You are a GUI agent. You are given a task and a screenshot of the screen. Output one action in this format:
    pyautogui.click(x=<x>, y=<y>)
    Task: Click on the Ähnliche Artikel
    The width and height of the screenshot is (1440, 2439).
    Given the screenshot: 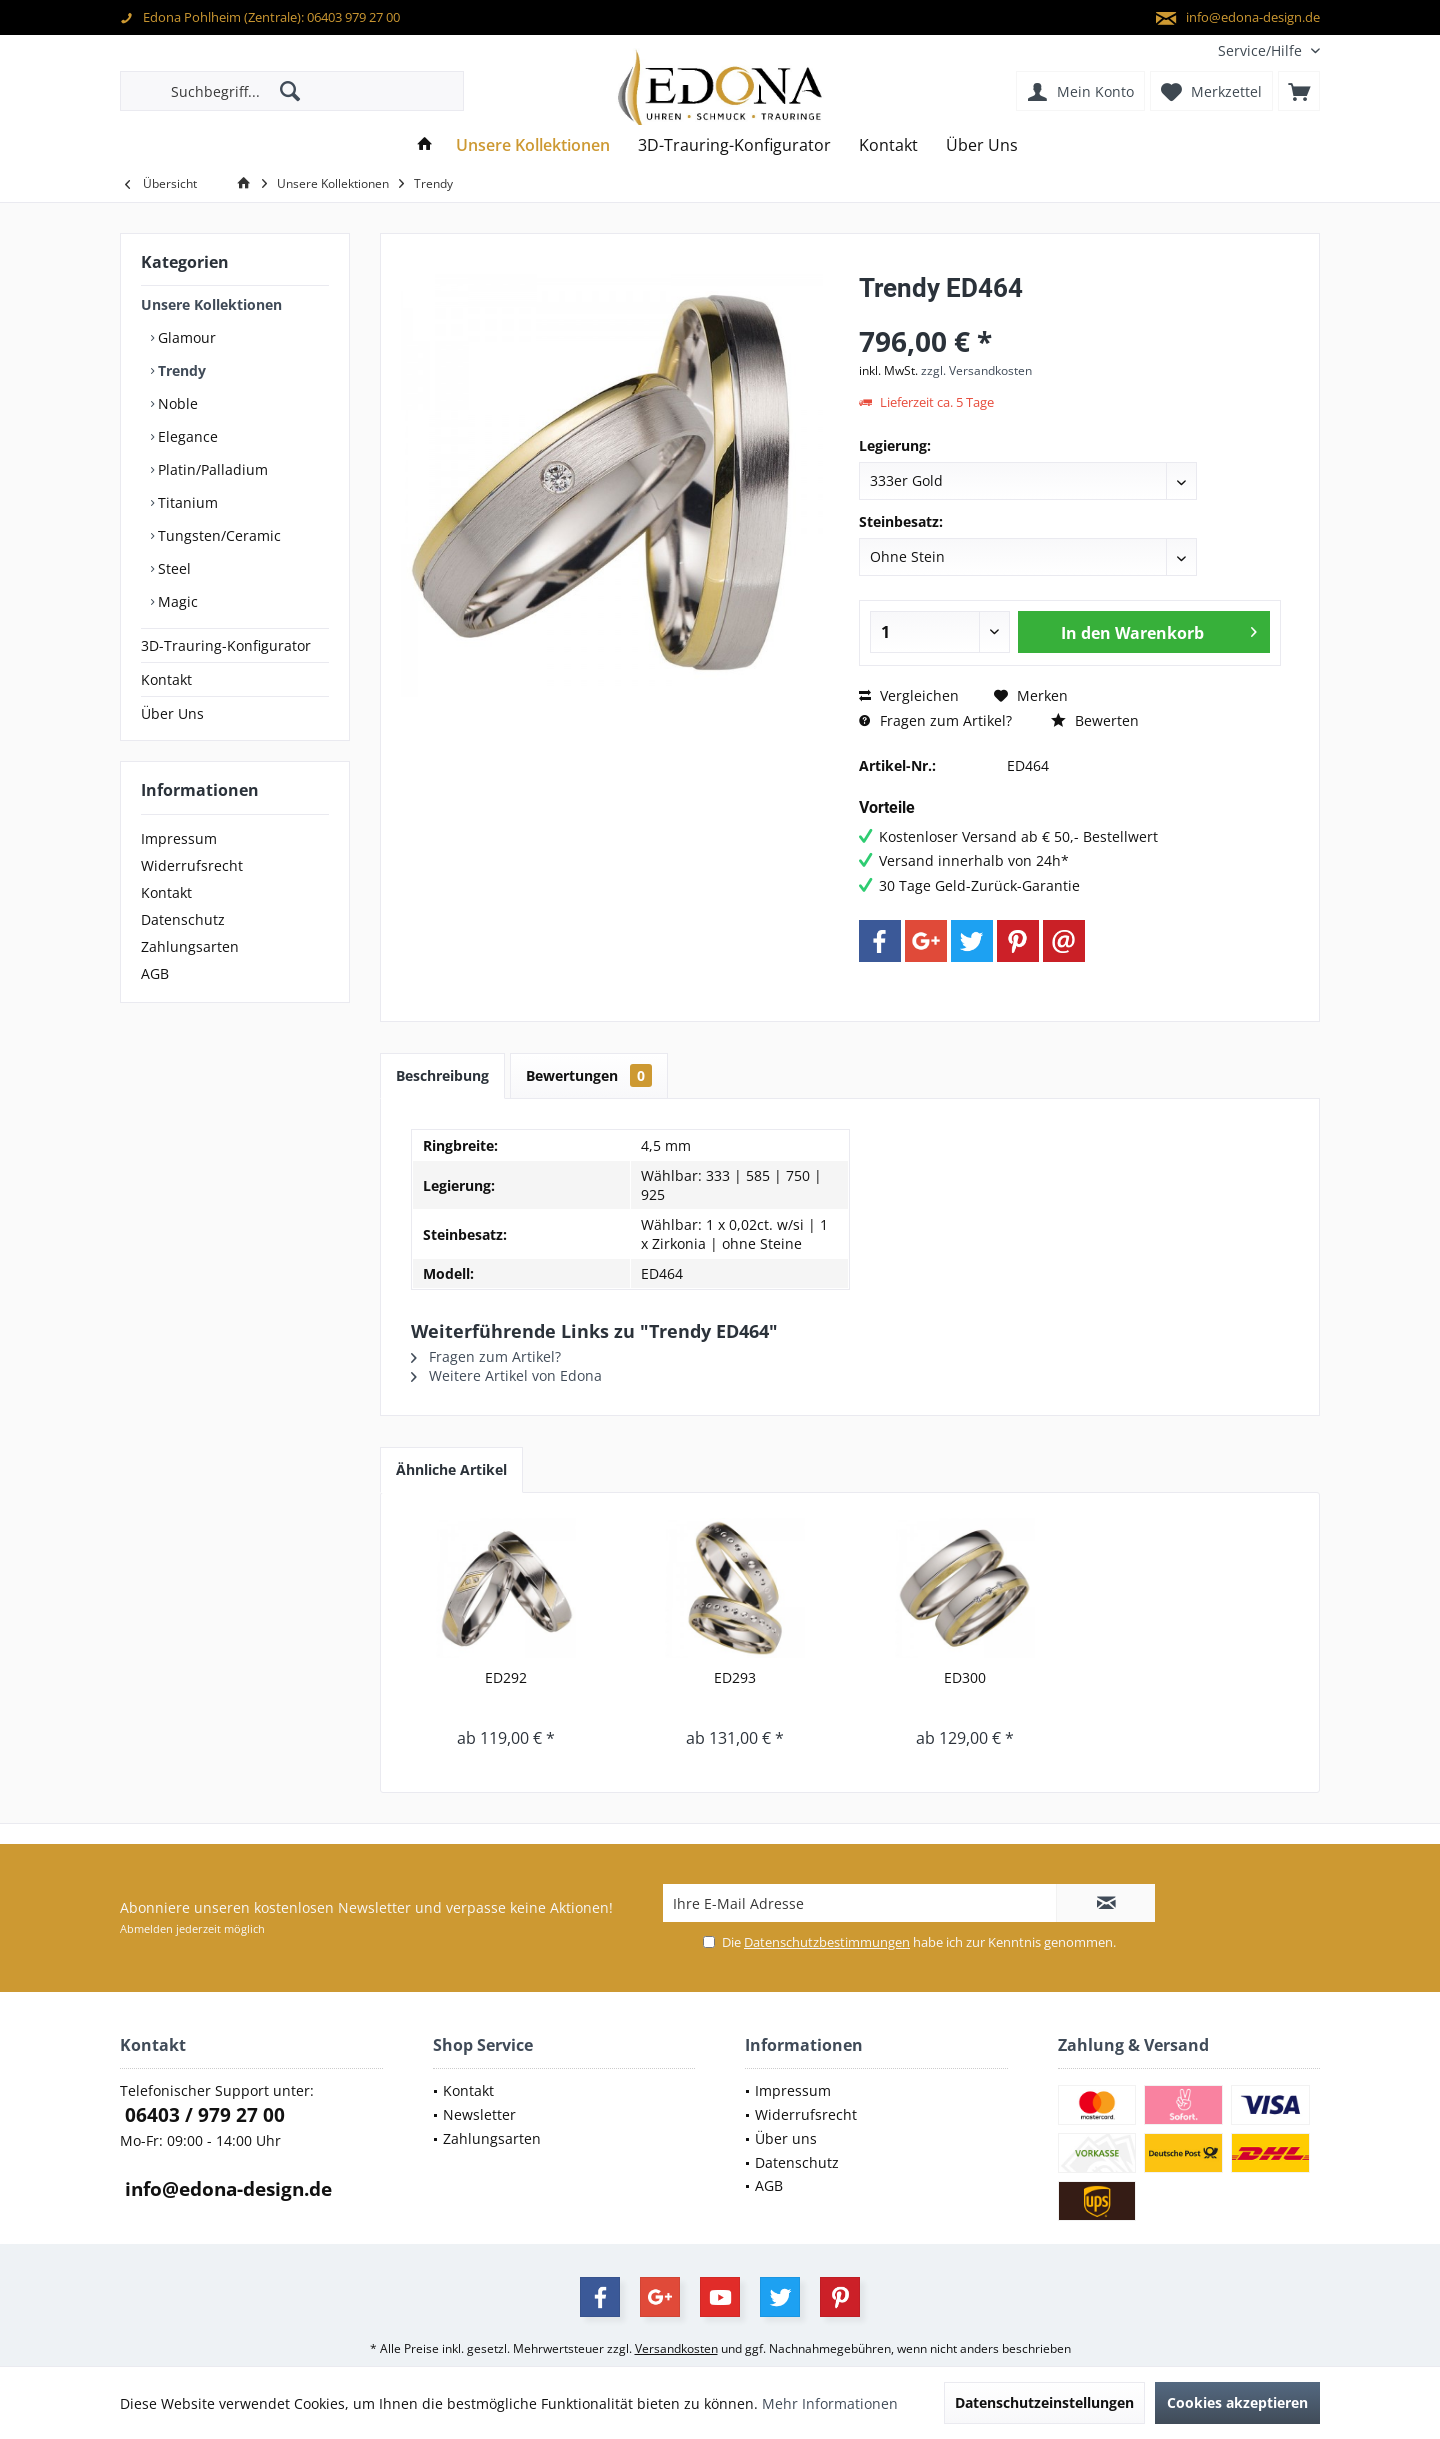 What is the action you would take?
    pyautogui.click(x=451, y=1469)
    